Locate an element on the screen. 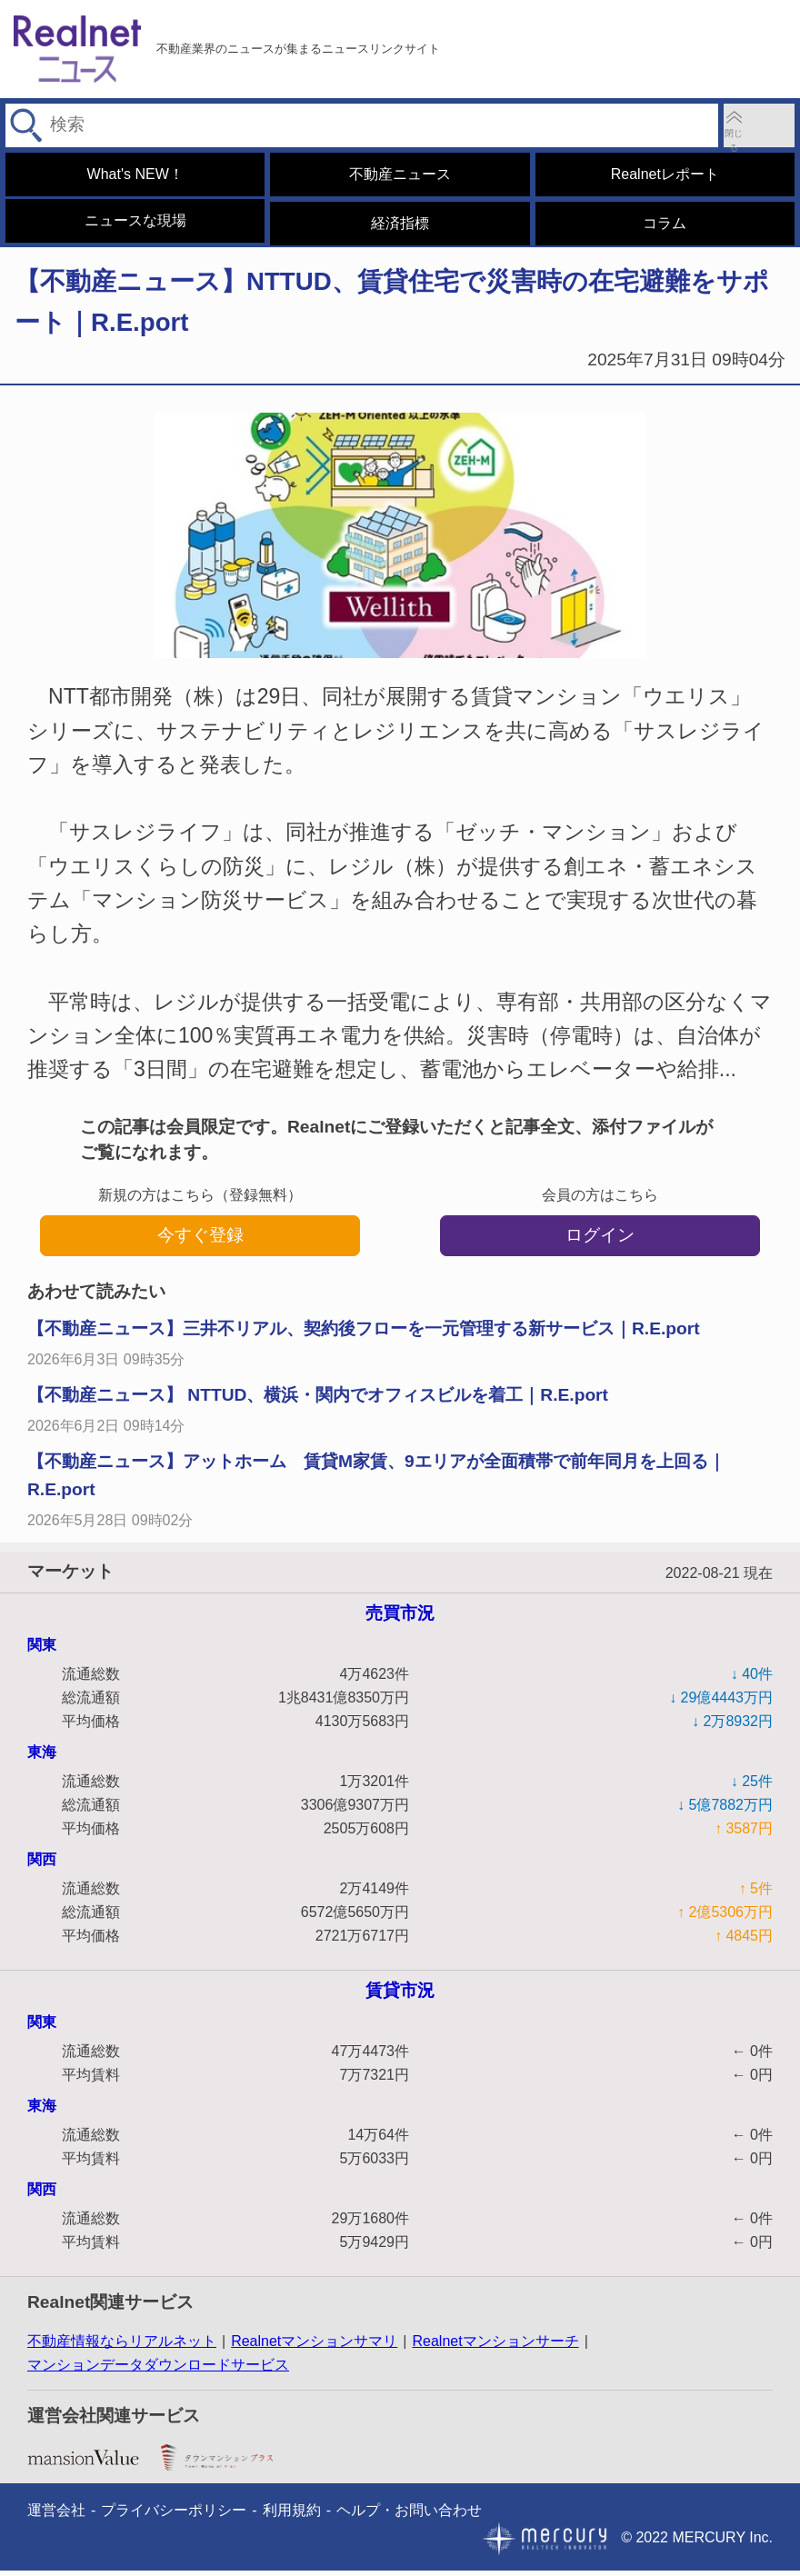 The width and height of the screenshot is (800, 2576). 今すぐ登録 is located at coordinates (200, 1240).